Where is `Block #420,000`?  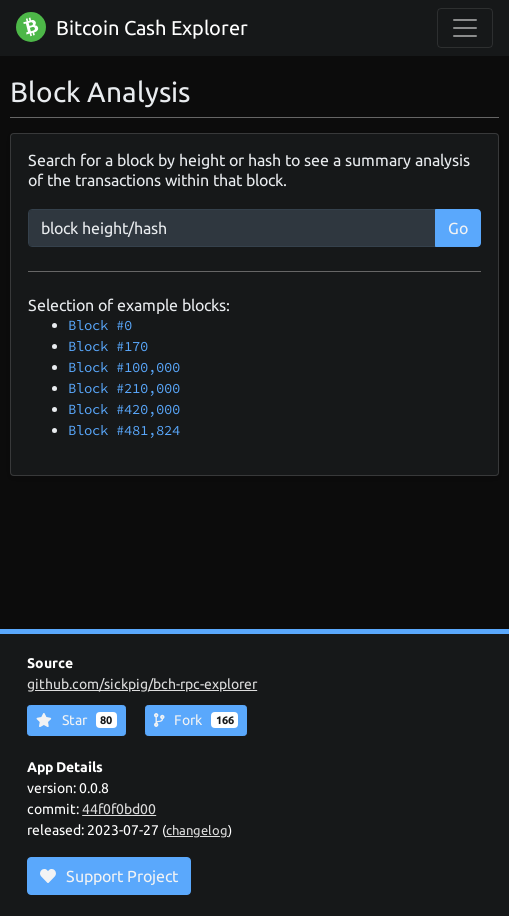 Block #420,000 is located at coordinates (124, 409).